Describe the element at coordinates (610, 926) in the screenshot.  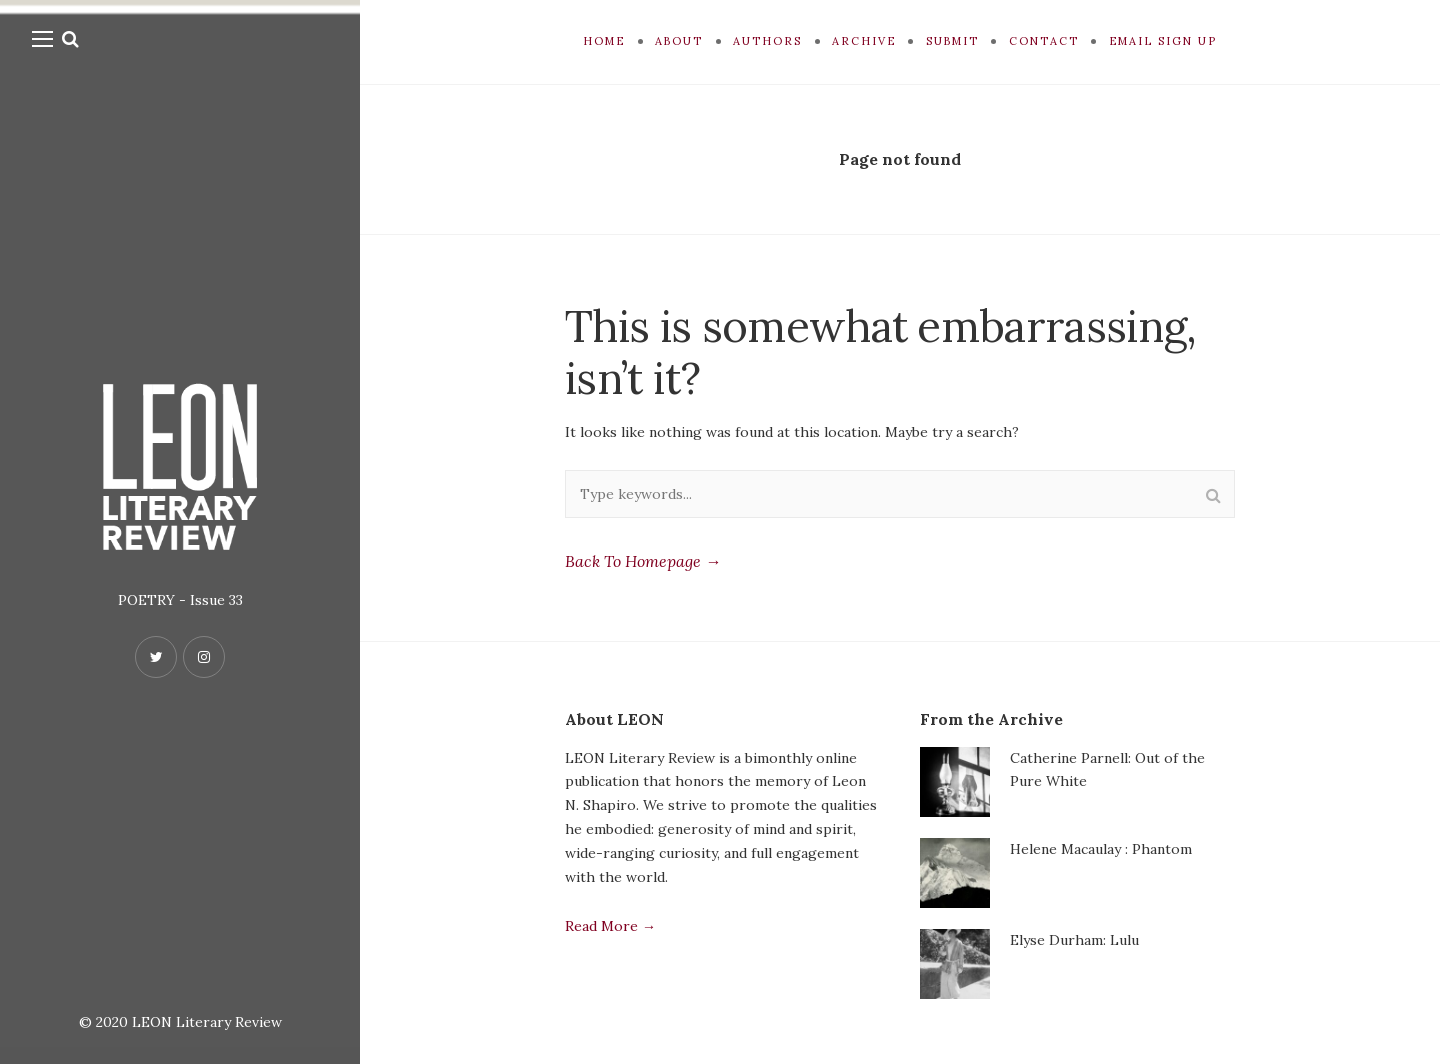
I see `Read More →` at that location.